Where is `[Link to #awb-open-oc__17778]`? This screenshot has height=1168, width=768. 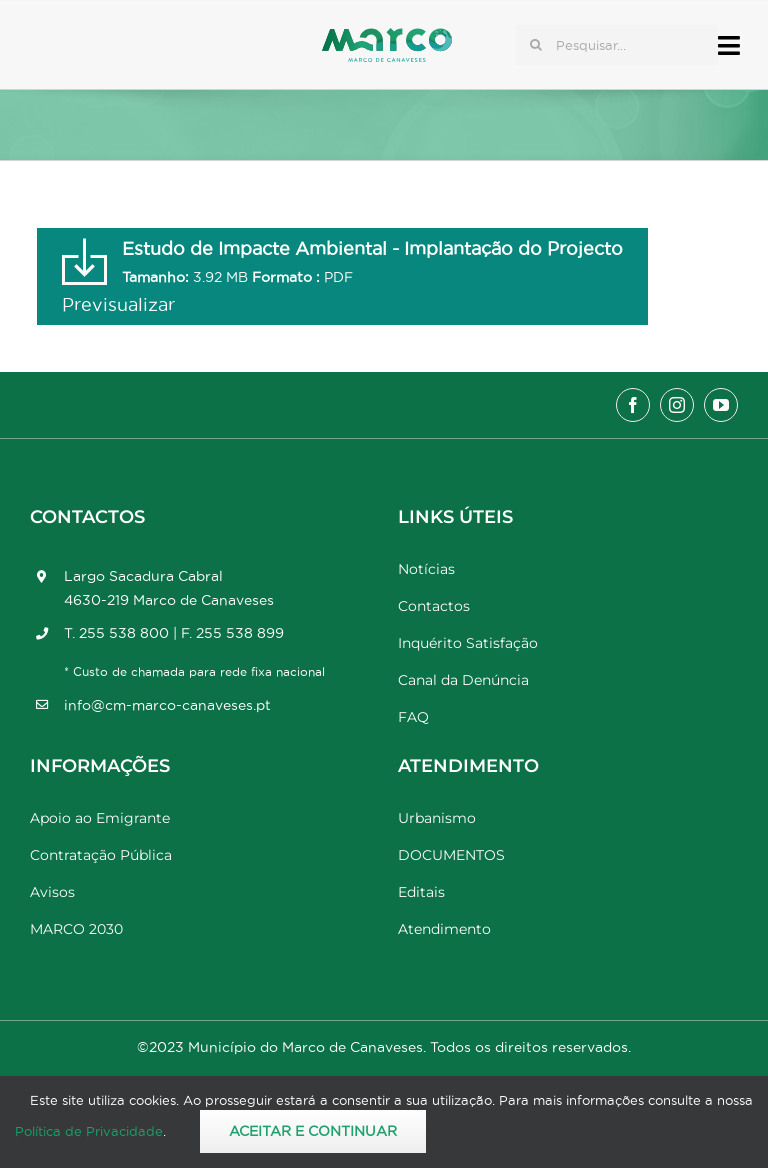
[Link to #awb-open-oc__17778] is located at coordinates (729, 45).